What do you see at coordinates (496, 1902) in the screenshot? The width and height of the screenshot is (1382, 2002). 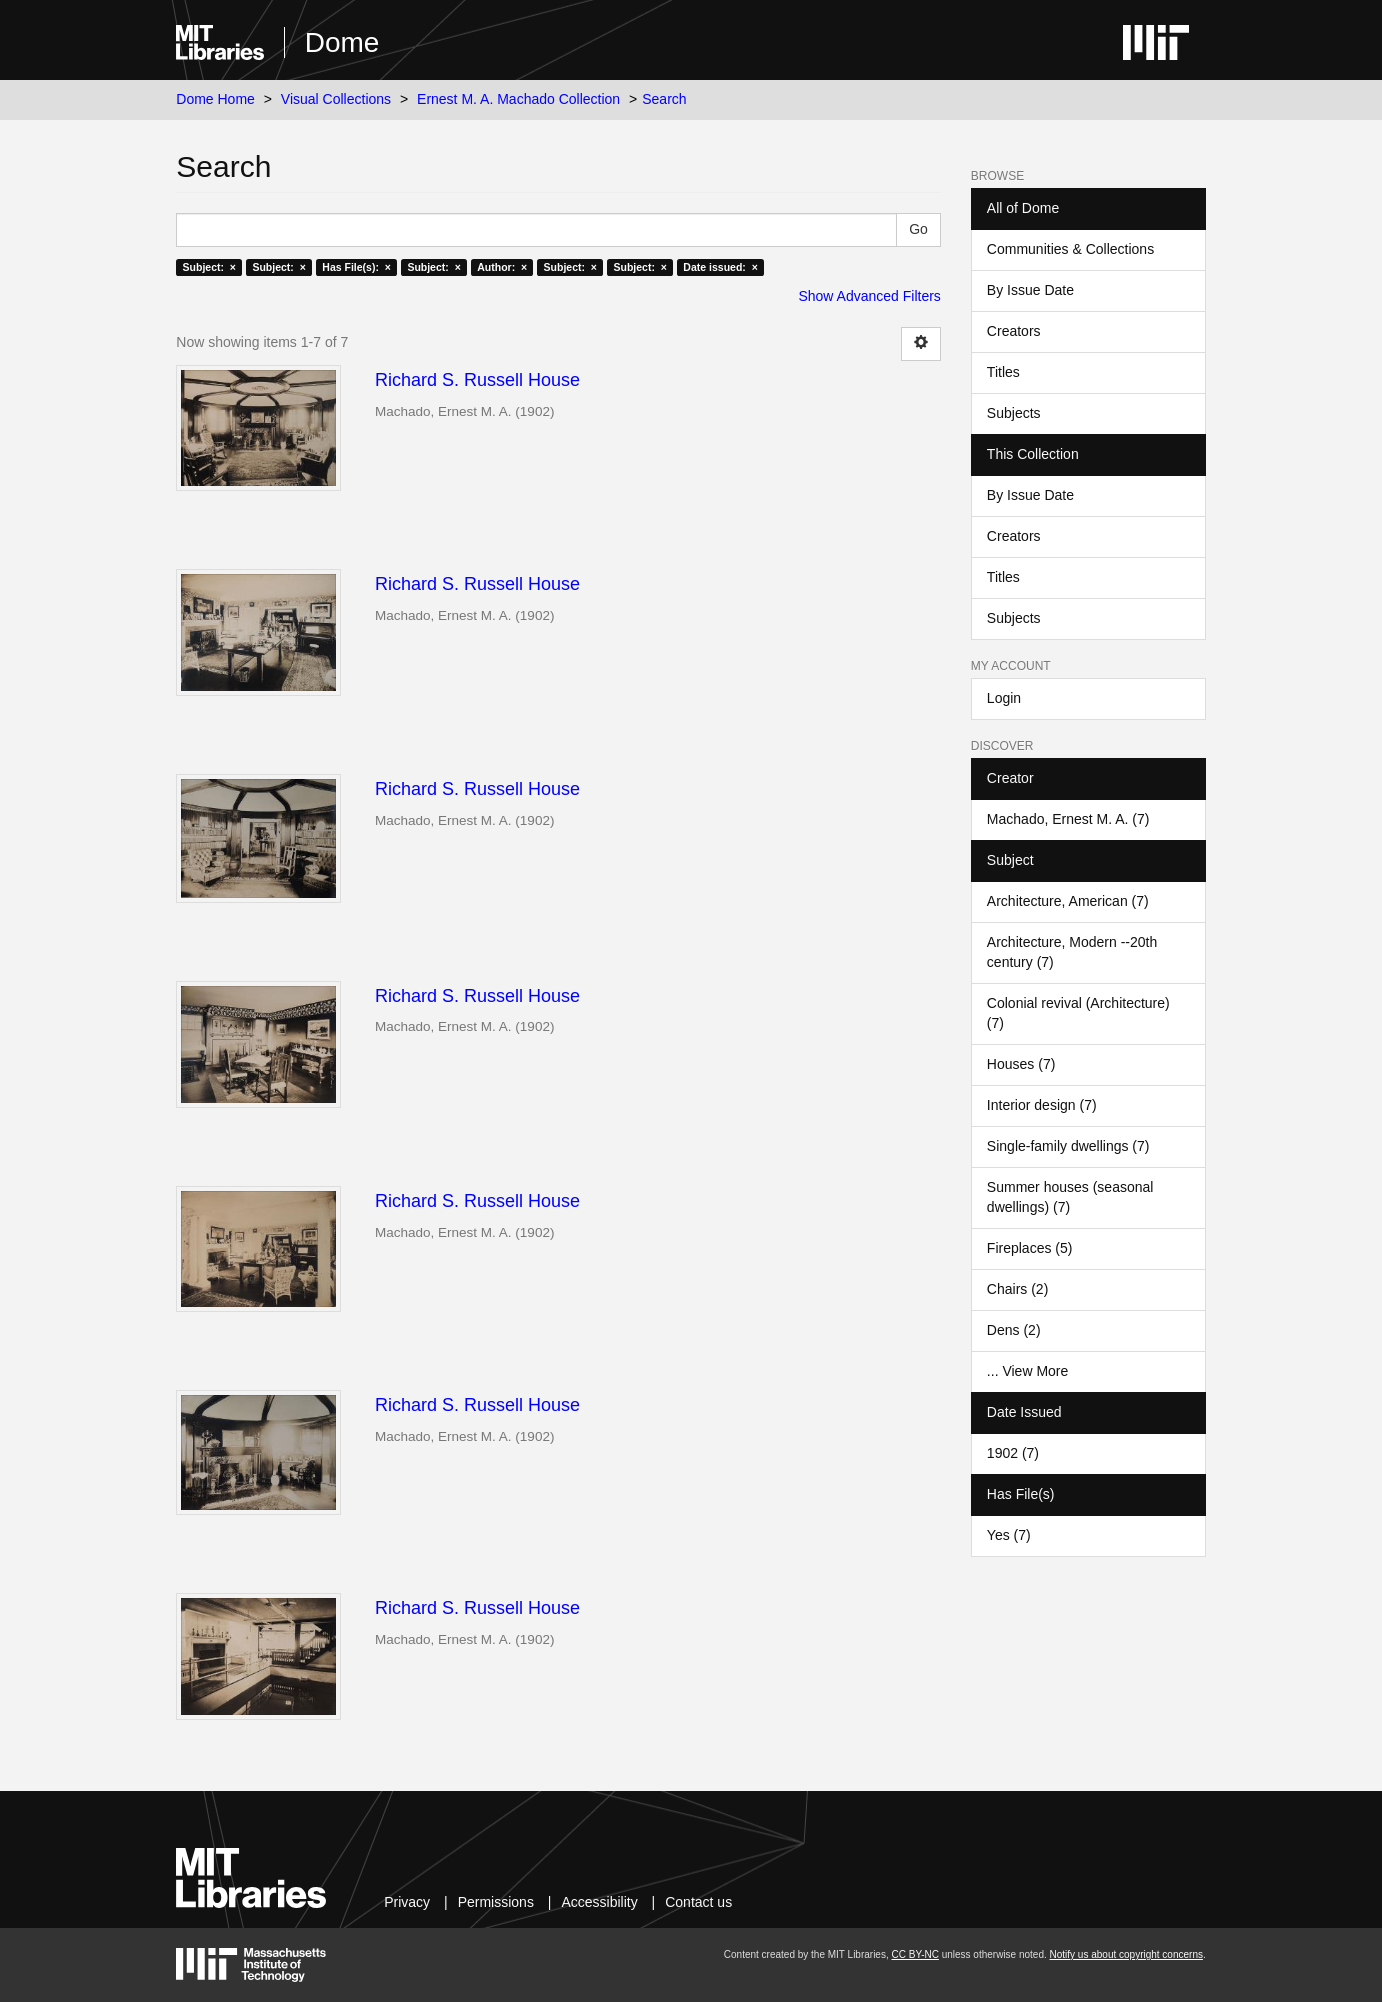 I see `Permissions` at bounding box center [496, 1902].